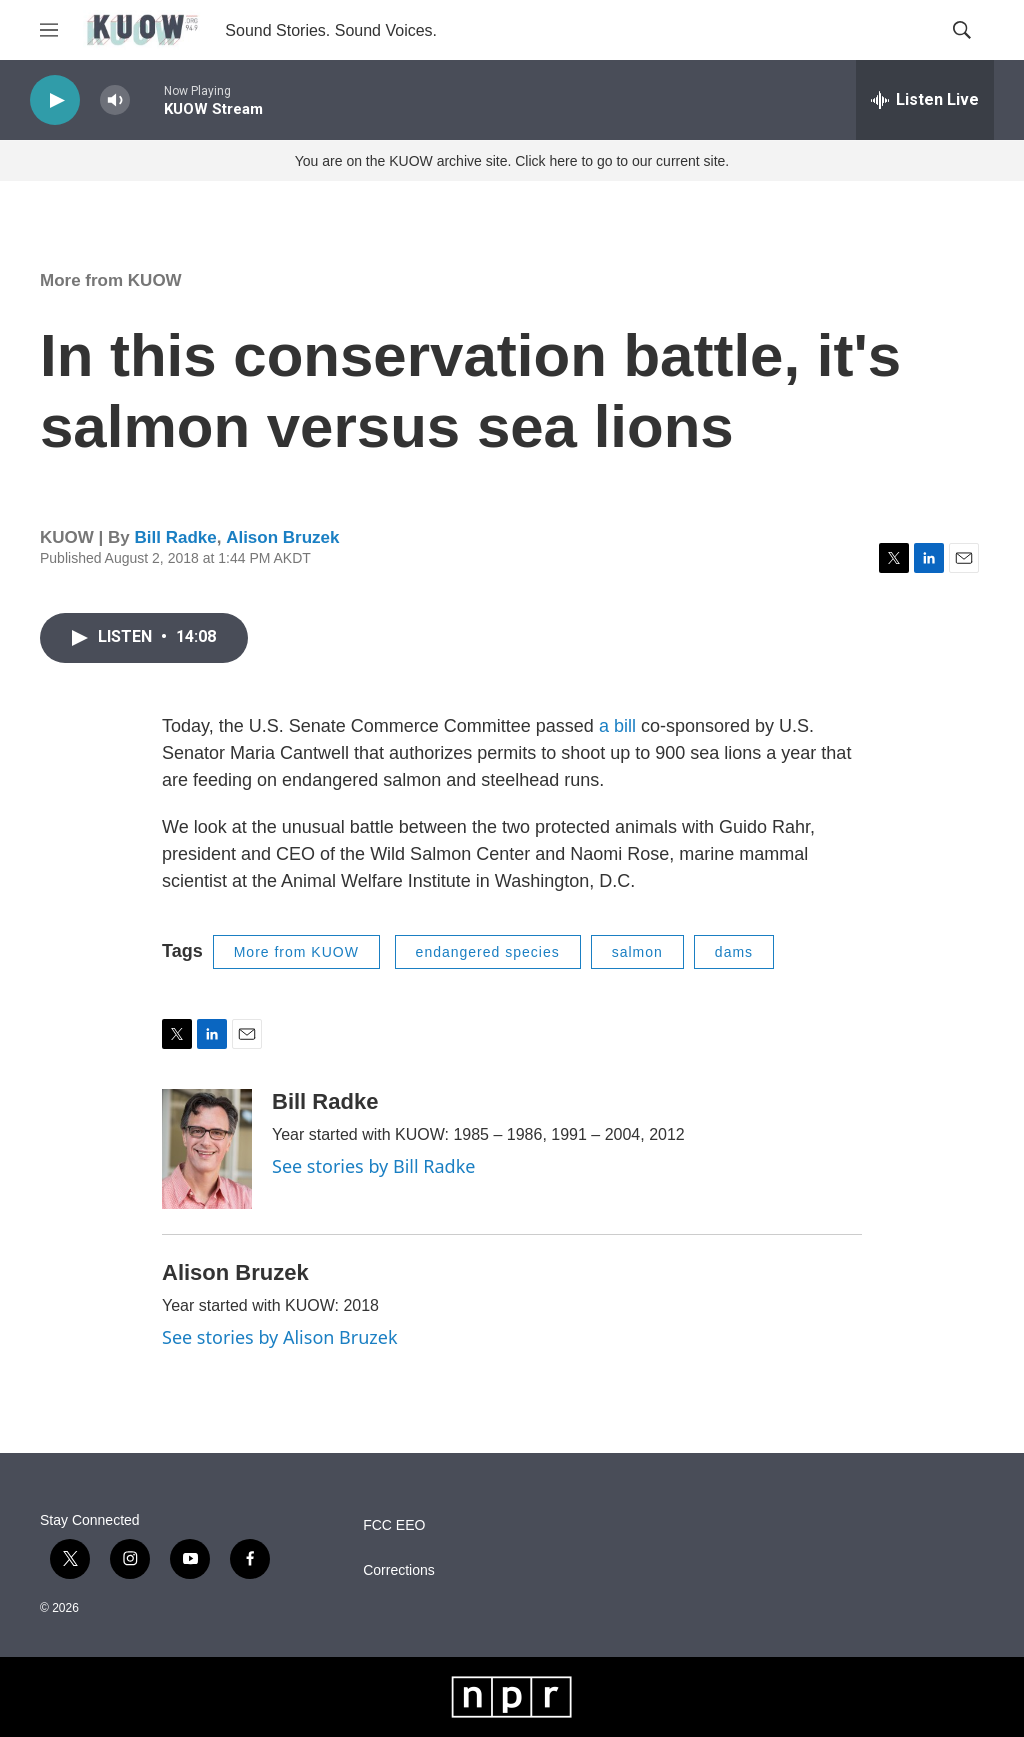 The width and height of the screenshot is (1024, 1737). What do you see at coordinates (617, 726) in the screenshot?
I see `a bill` at bounding box center [617, 726].